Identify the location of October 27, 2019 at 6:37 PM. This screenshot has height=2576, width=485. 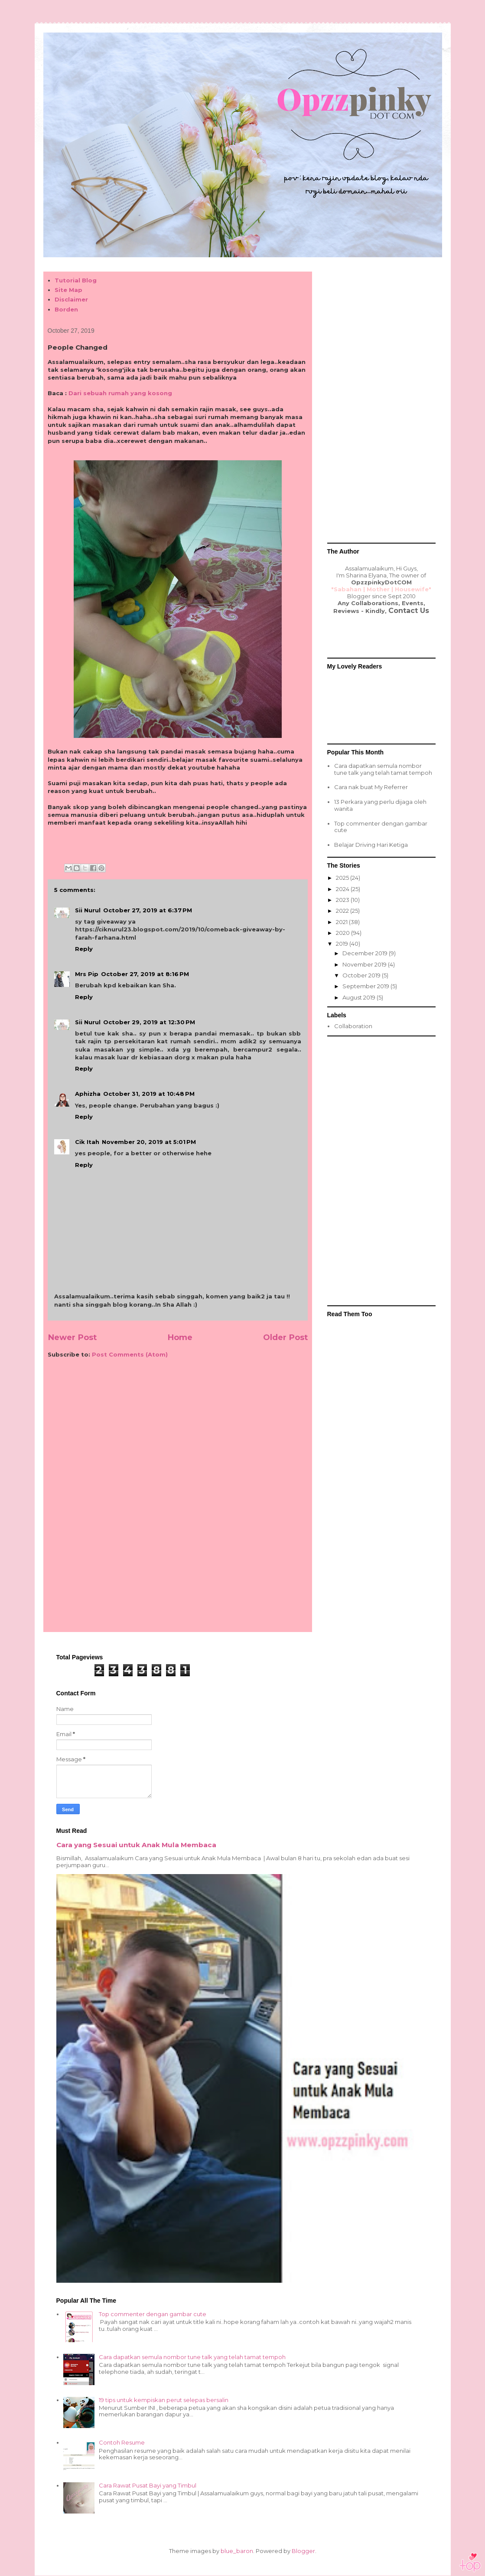
(147, 910).